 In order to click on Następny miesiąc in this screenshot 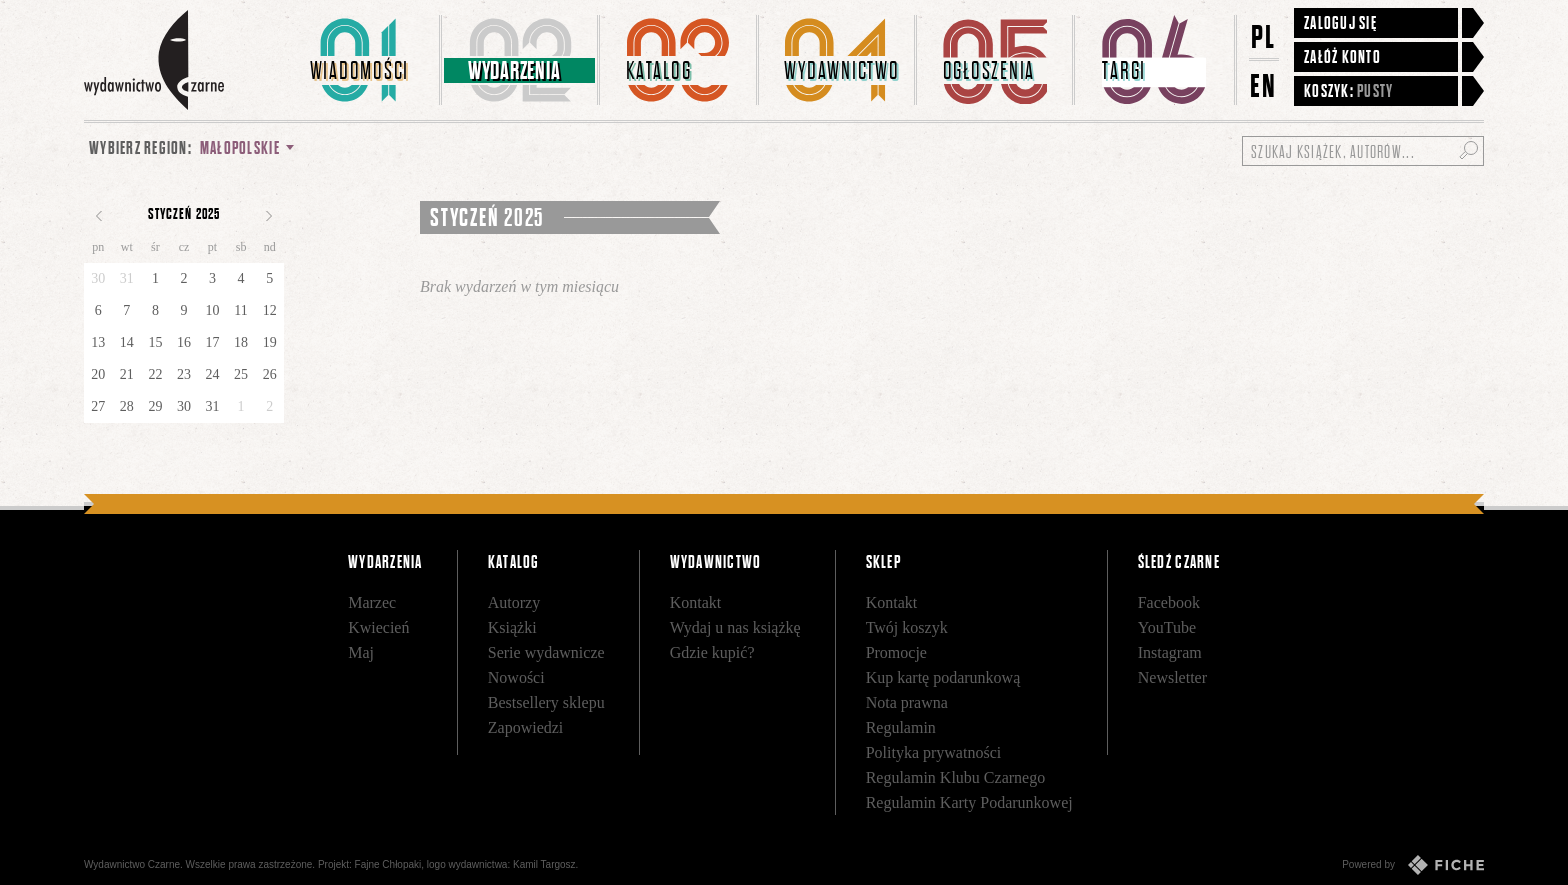, I will do `click(269, 216)`.